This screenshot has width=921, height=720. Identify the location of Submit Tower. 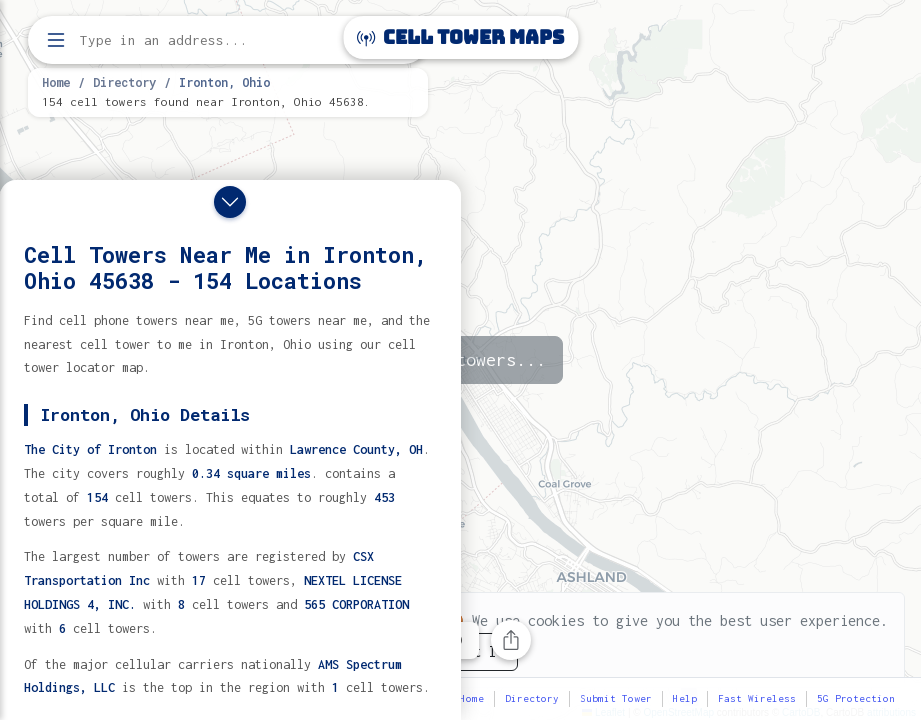
(616, 698).